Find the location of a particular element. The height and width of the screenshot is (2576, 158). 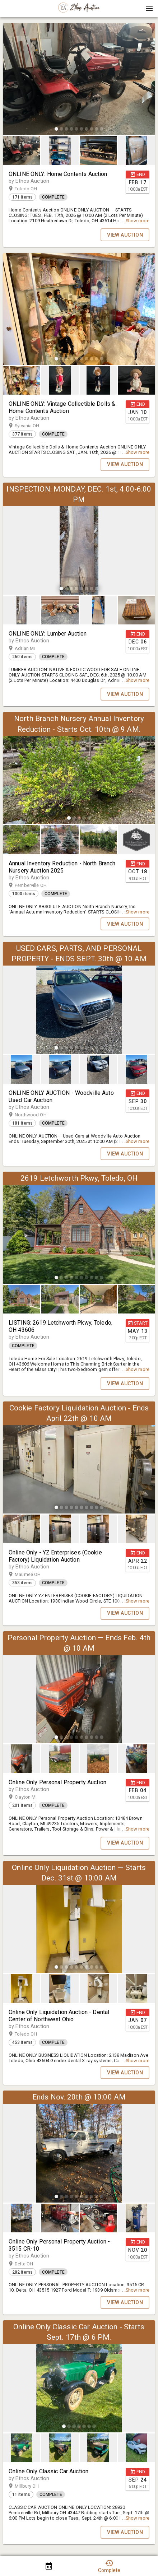

Northwood OH [button] is located at coordinates (37, 1115).